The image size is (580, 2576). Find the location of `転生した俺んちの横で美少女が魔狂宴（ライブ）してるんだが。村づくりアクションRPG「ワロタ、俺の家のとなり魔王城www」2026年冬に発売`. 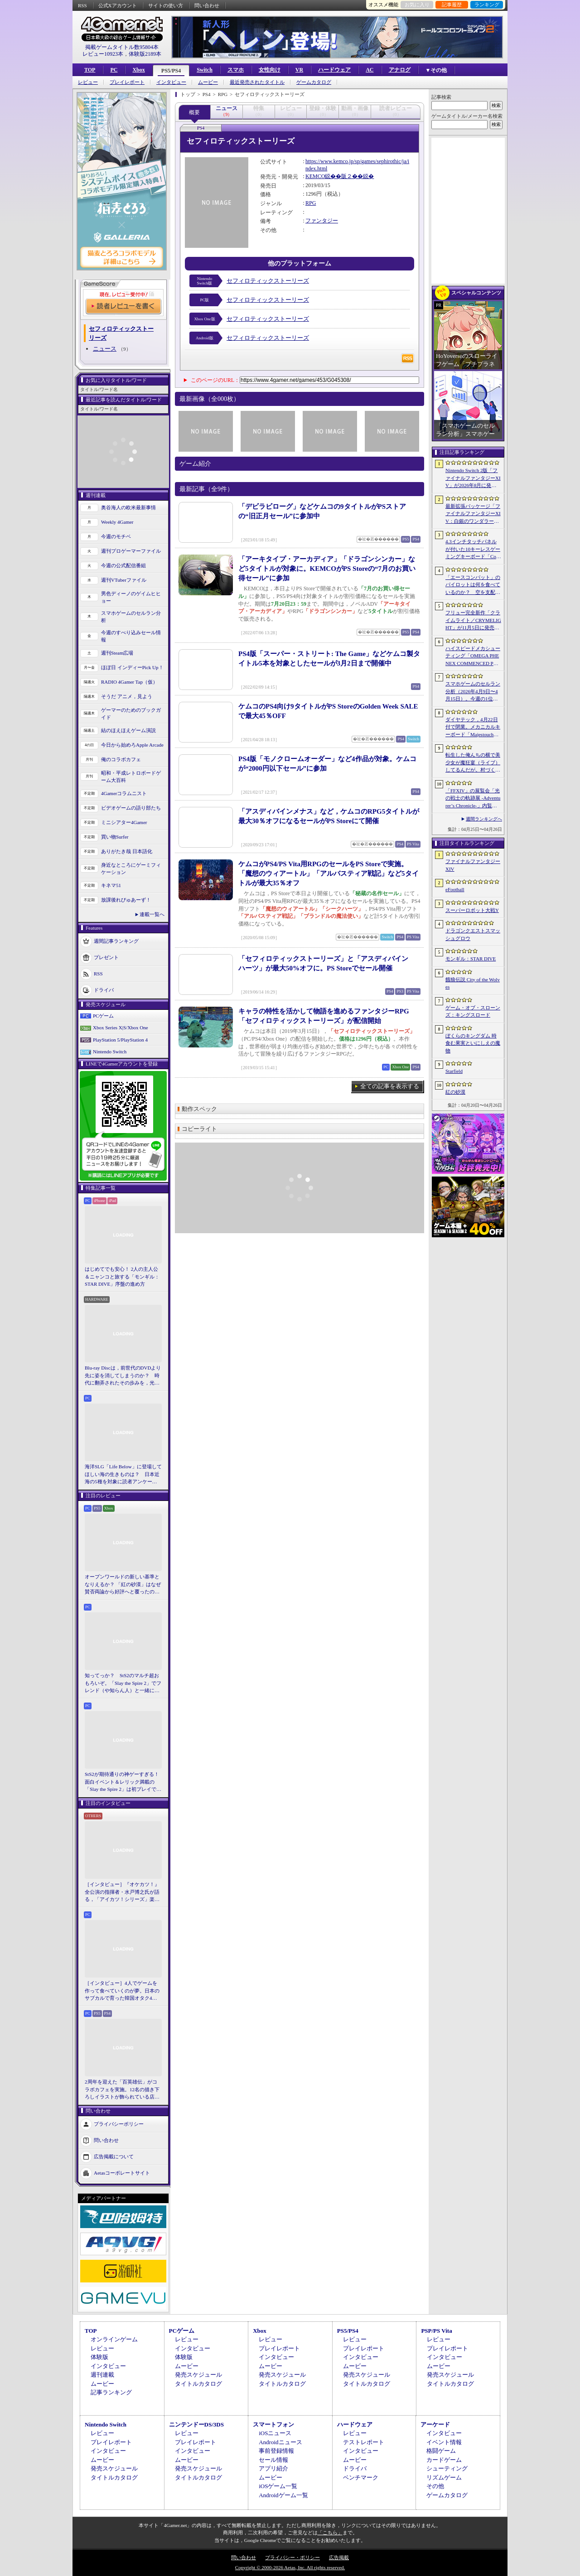

転生した俺んちの横で美少女が魔狂宴（ライブ）してるんだが。村づくりアクションRPG「ワロタ、俺の家のとなり魔王城www」2026年冬に発売 is located at coordinates (473, 763).